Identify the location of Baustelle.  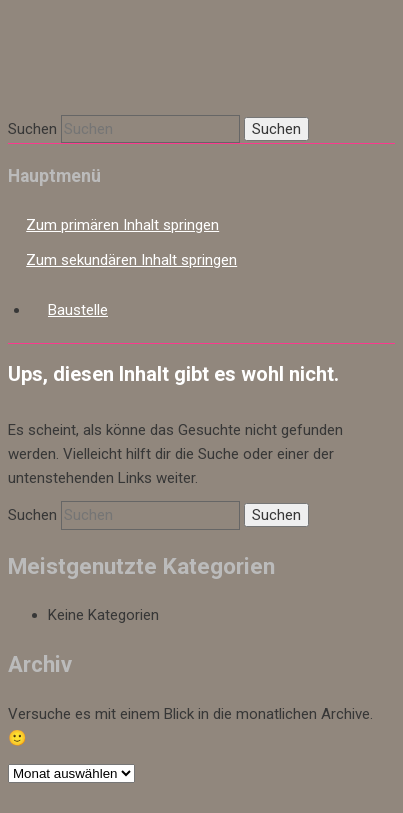
(78, 310).